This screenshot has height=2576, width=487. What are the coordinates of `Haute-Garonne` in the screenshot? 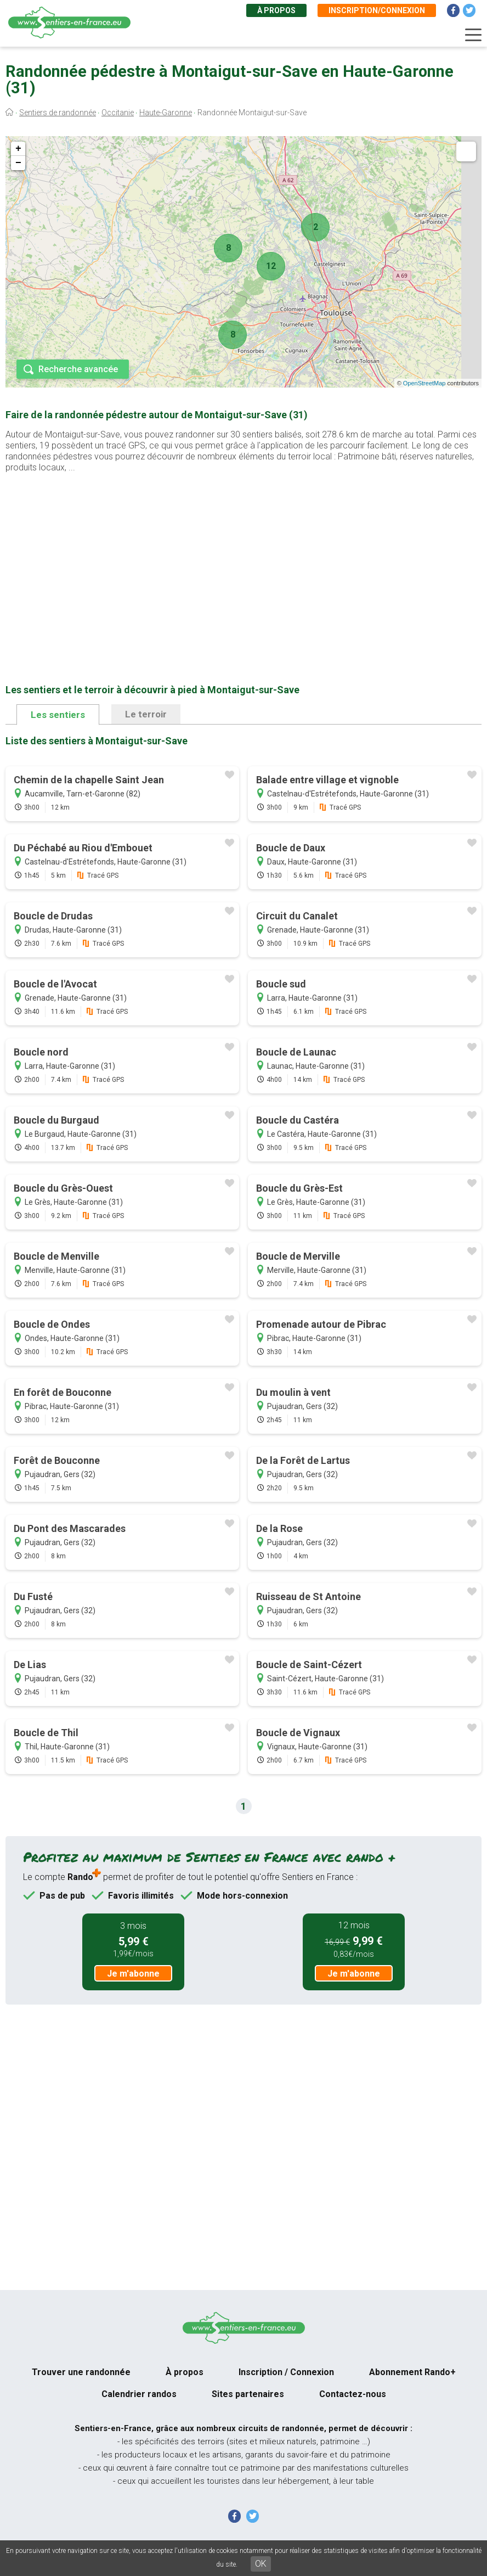 It's located at (165, 112).